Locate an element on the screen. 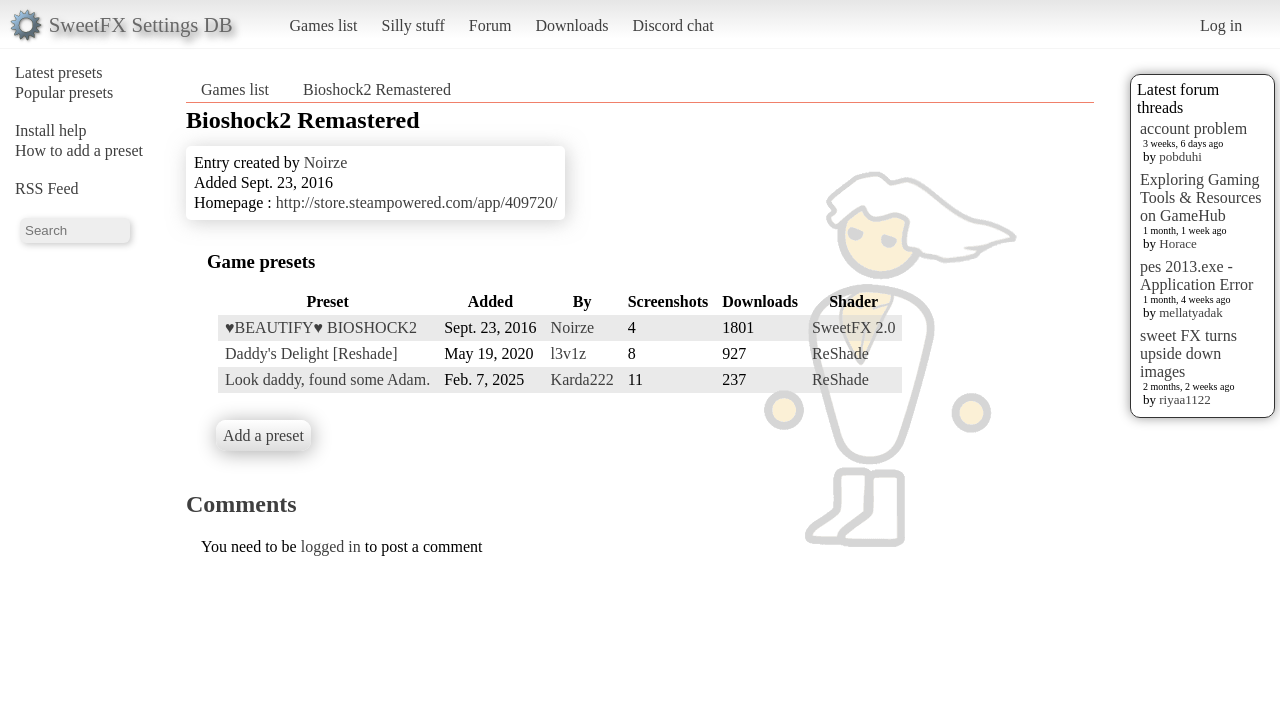 The height and width of the screenshot is (720, 1280). riyaa1122 is located at coordinates (1185, 399).